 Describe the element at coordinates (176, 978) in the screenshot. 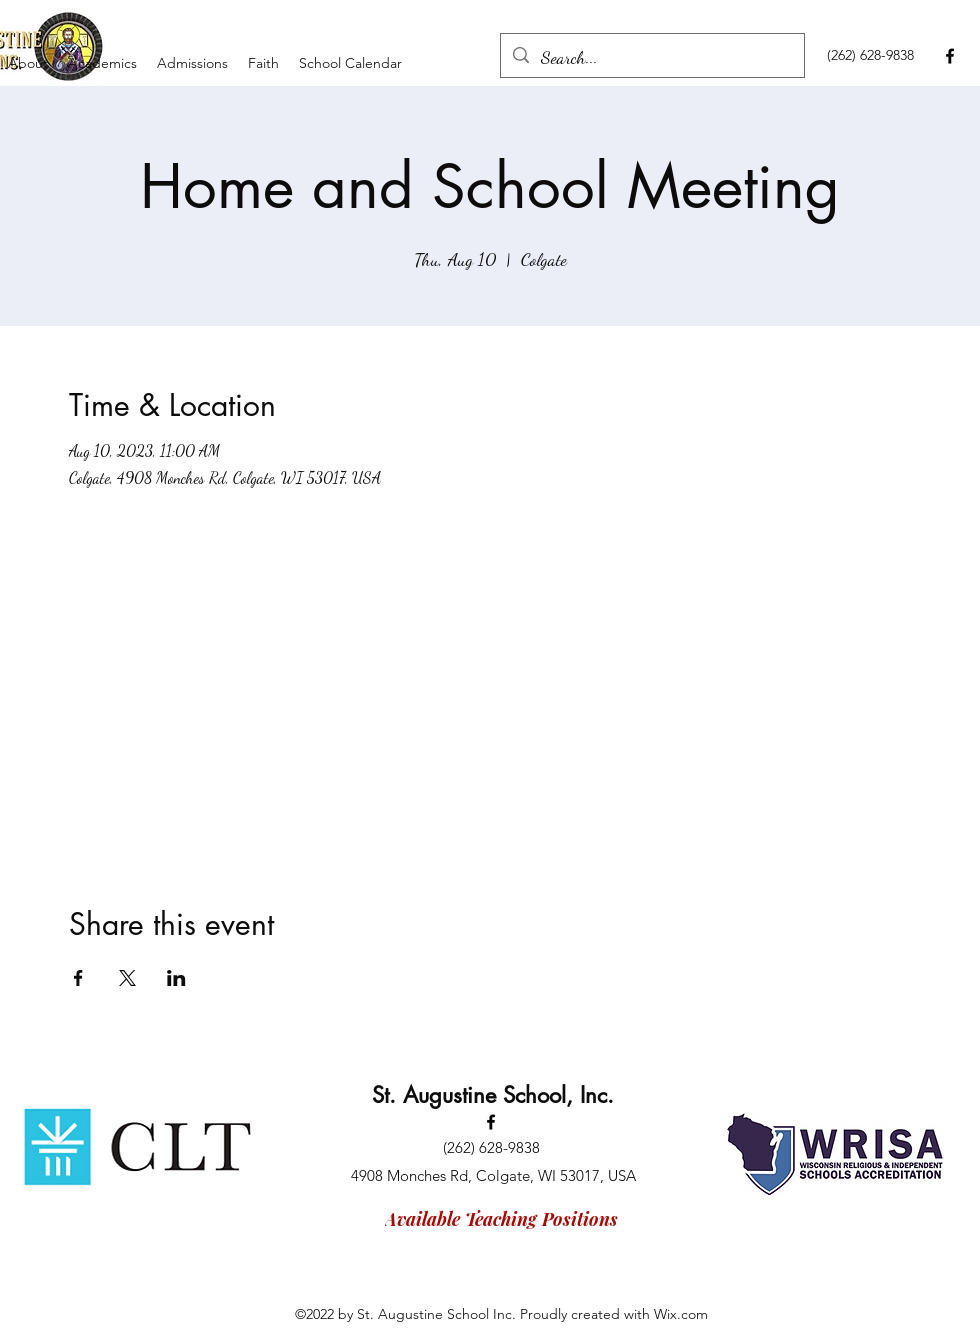

I see `[Share event on LinkedIn]` at that location.